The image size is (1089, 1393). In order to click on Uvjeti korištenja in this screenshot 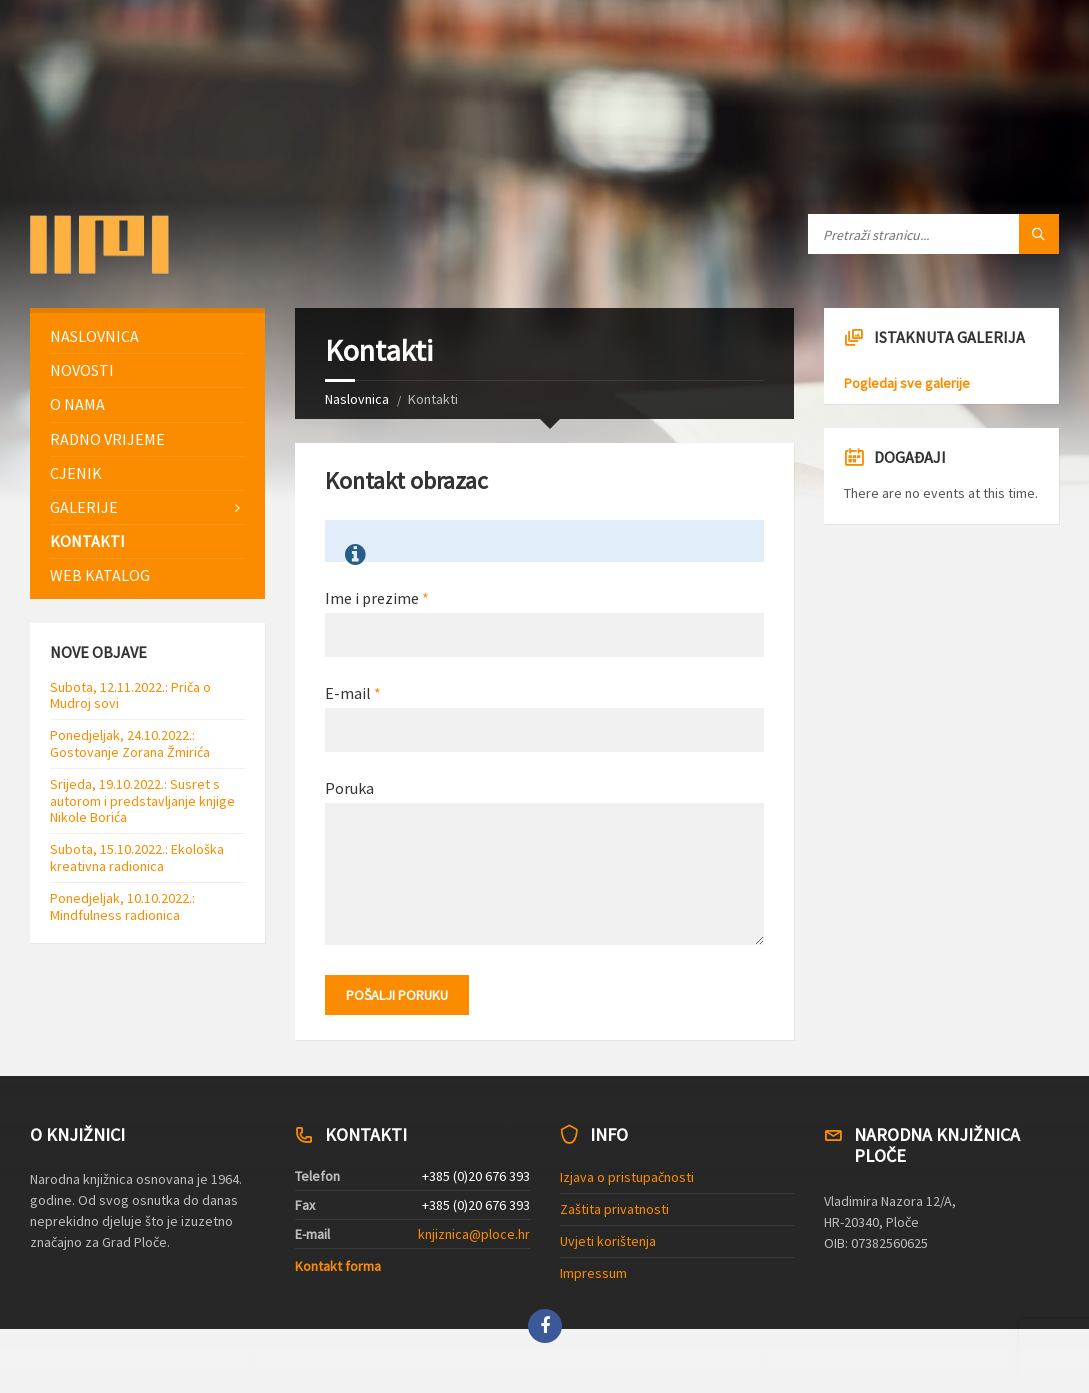, I will do `click(608, 1241)`.